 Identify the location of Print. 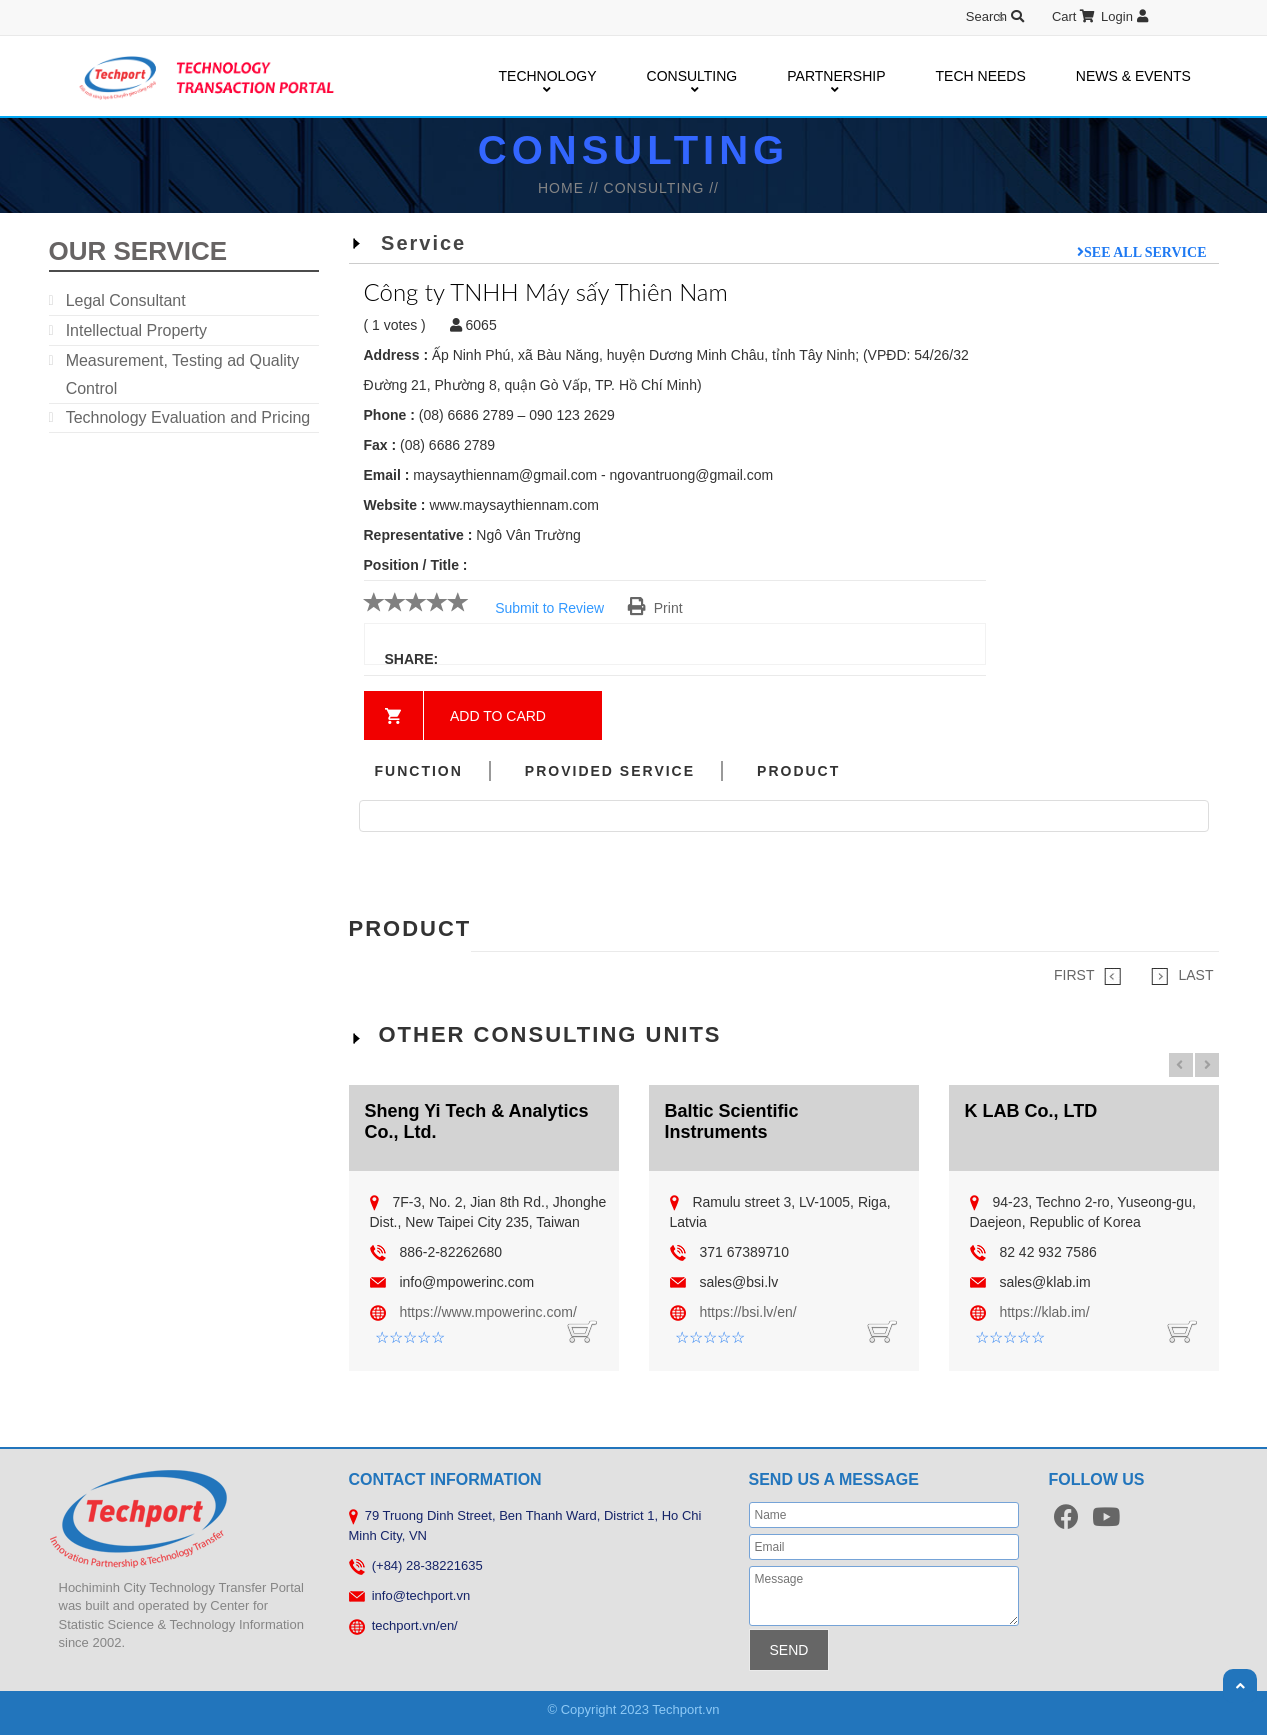
(655, 608).